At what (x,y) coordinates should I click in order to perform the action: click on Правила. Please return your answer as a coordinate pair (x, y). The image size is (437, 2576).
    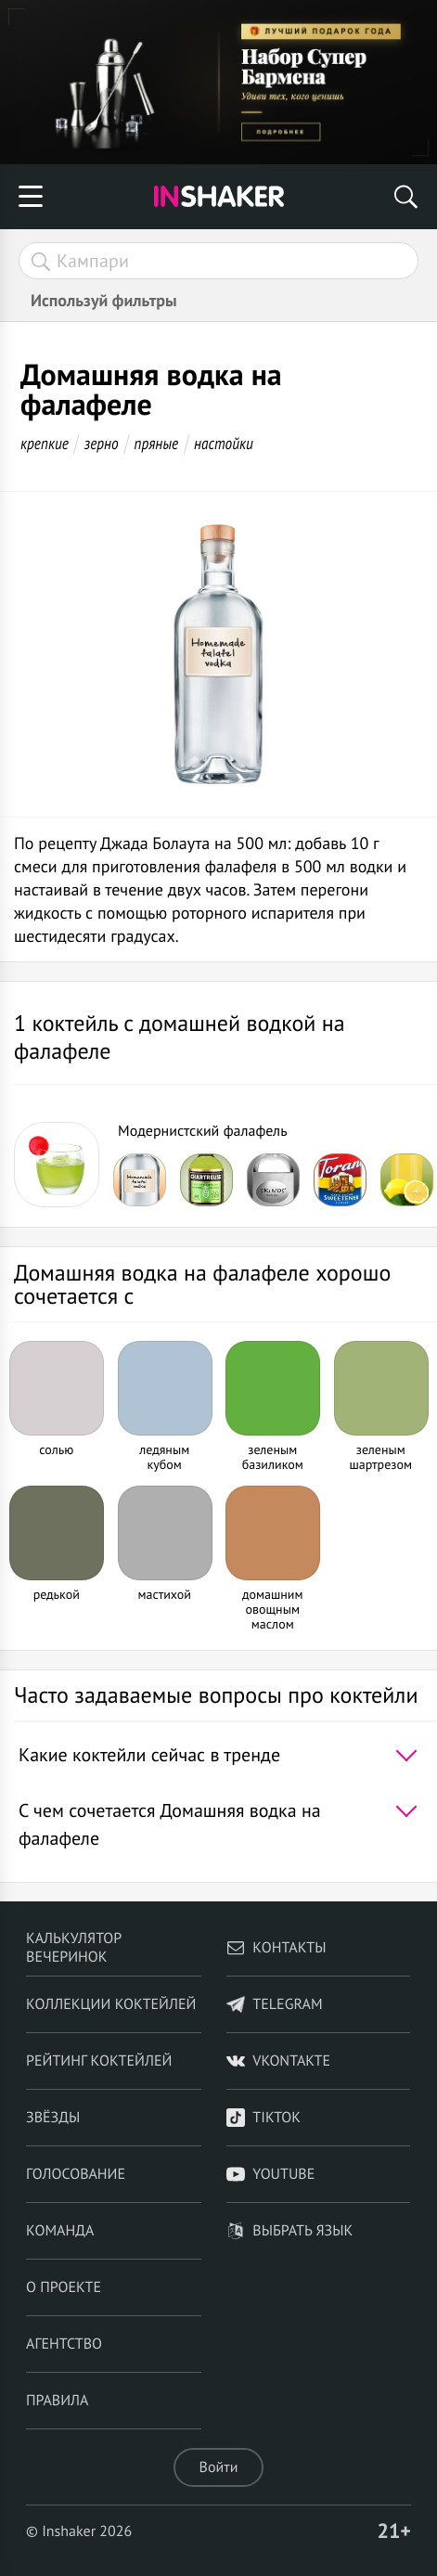
    Looking at the image, I should click on (57, 2400).